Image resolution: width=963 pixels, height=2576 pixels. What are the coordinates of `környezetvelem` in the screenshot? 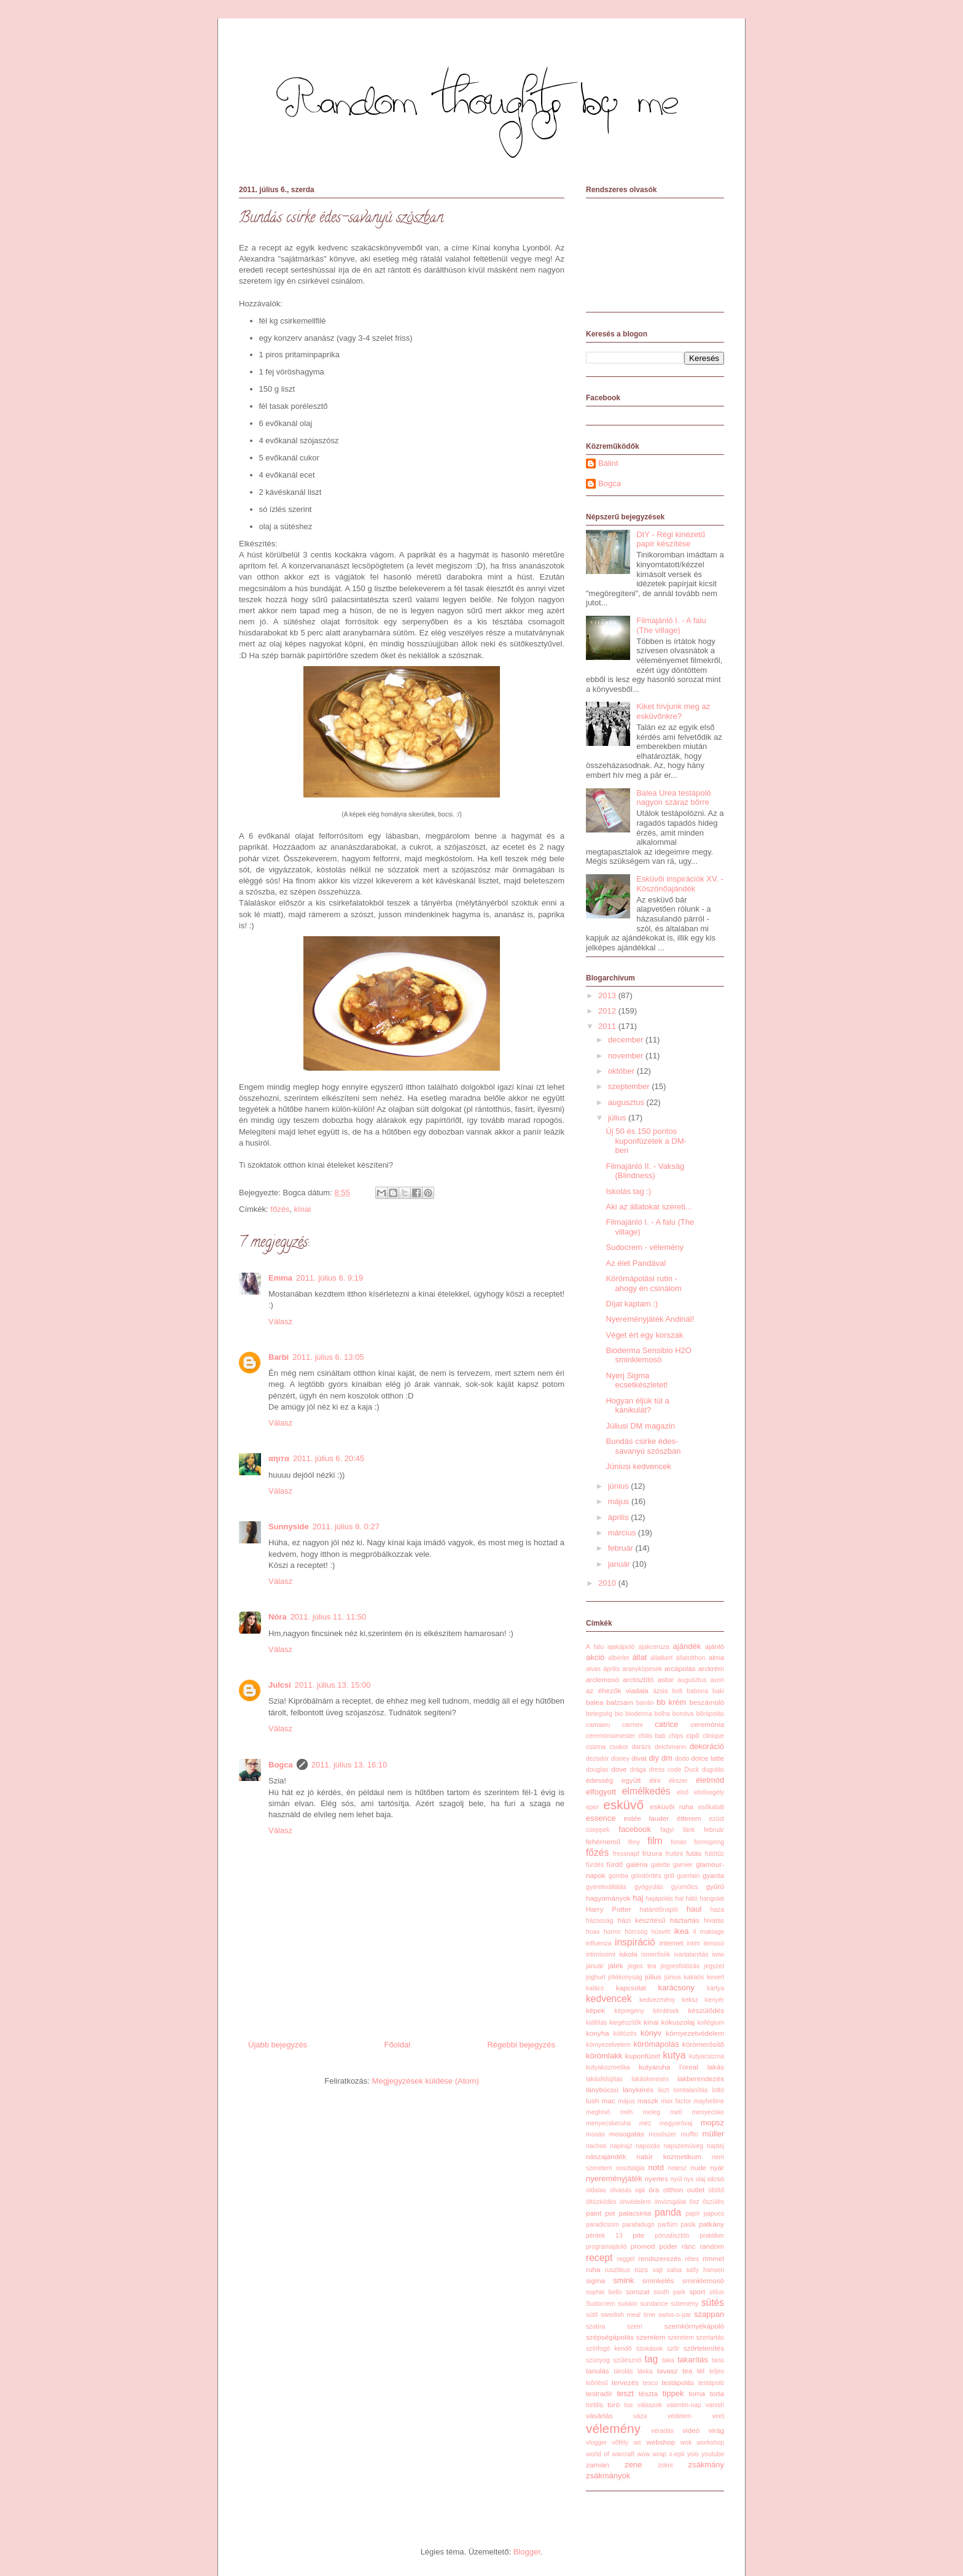 It's located at (608, 2044).